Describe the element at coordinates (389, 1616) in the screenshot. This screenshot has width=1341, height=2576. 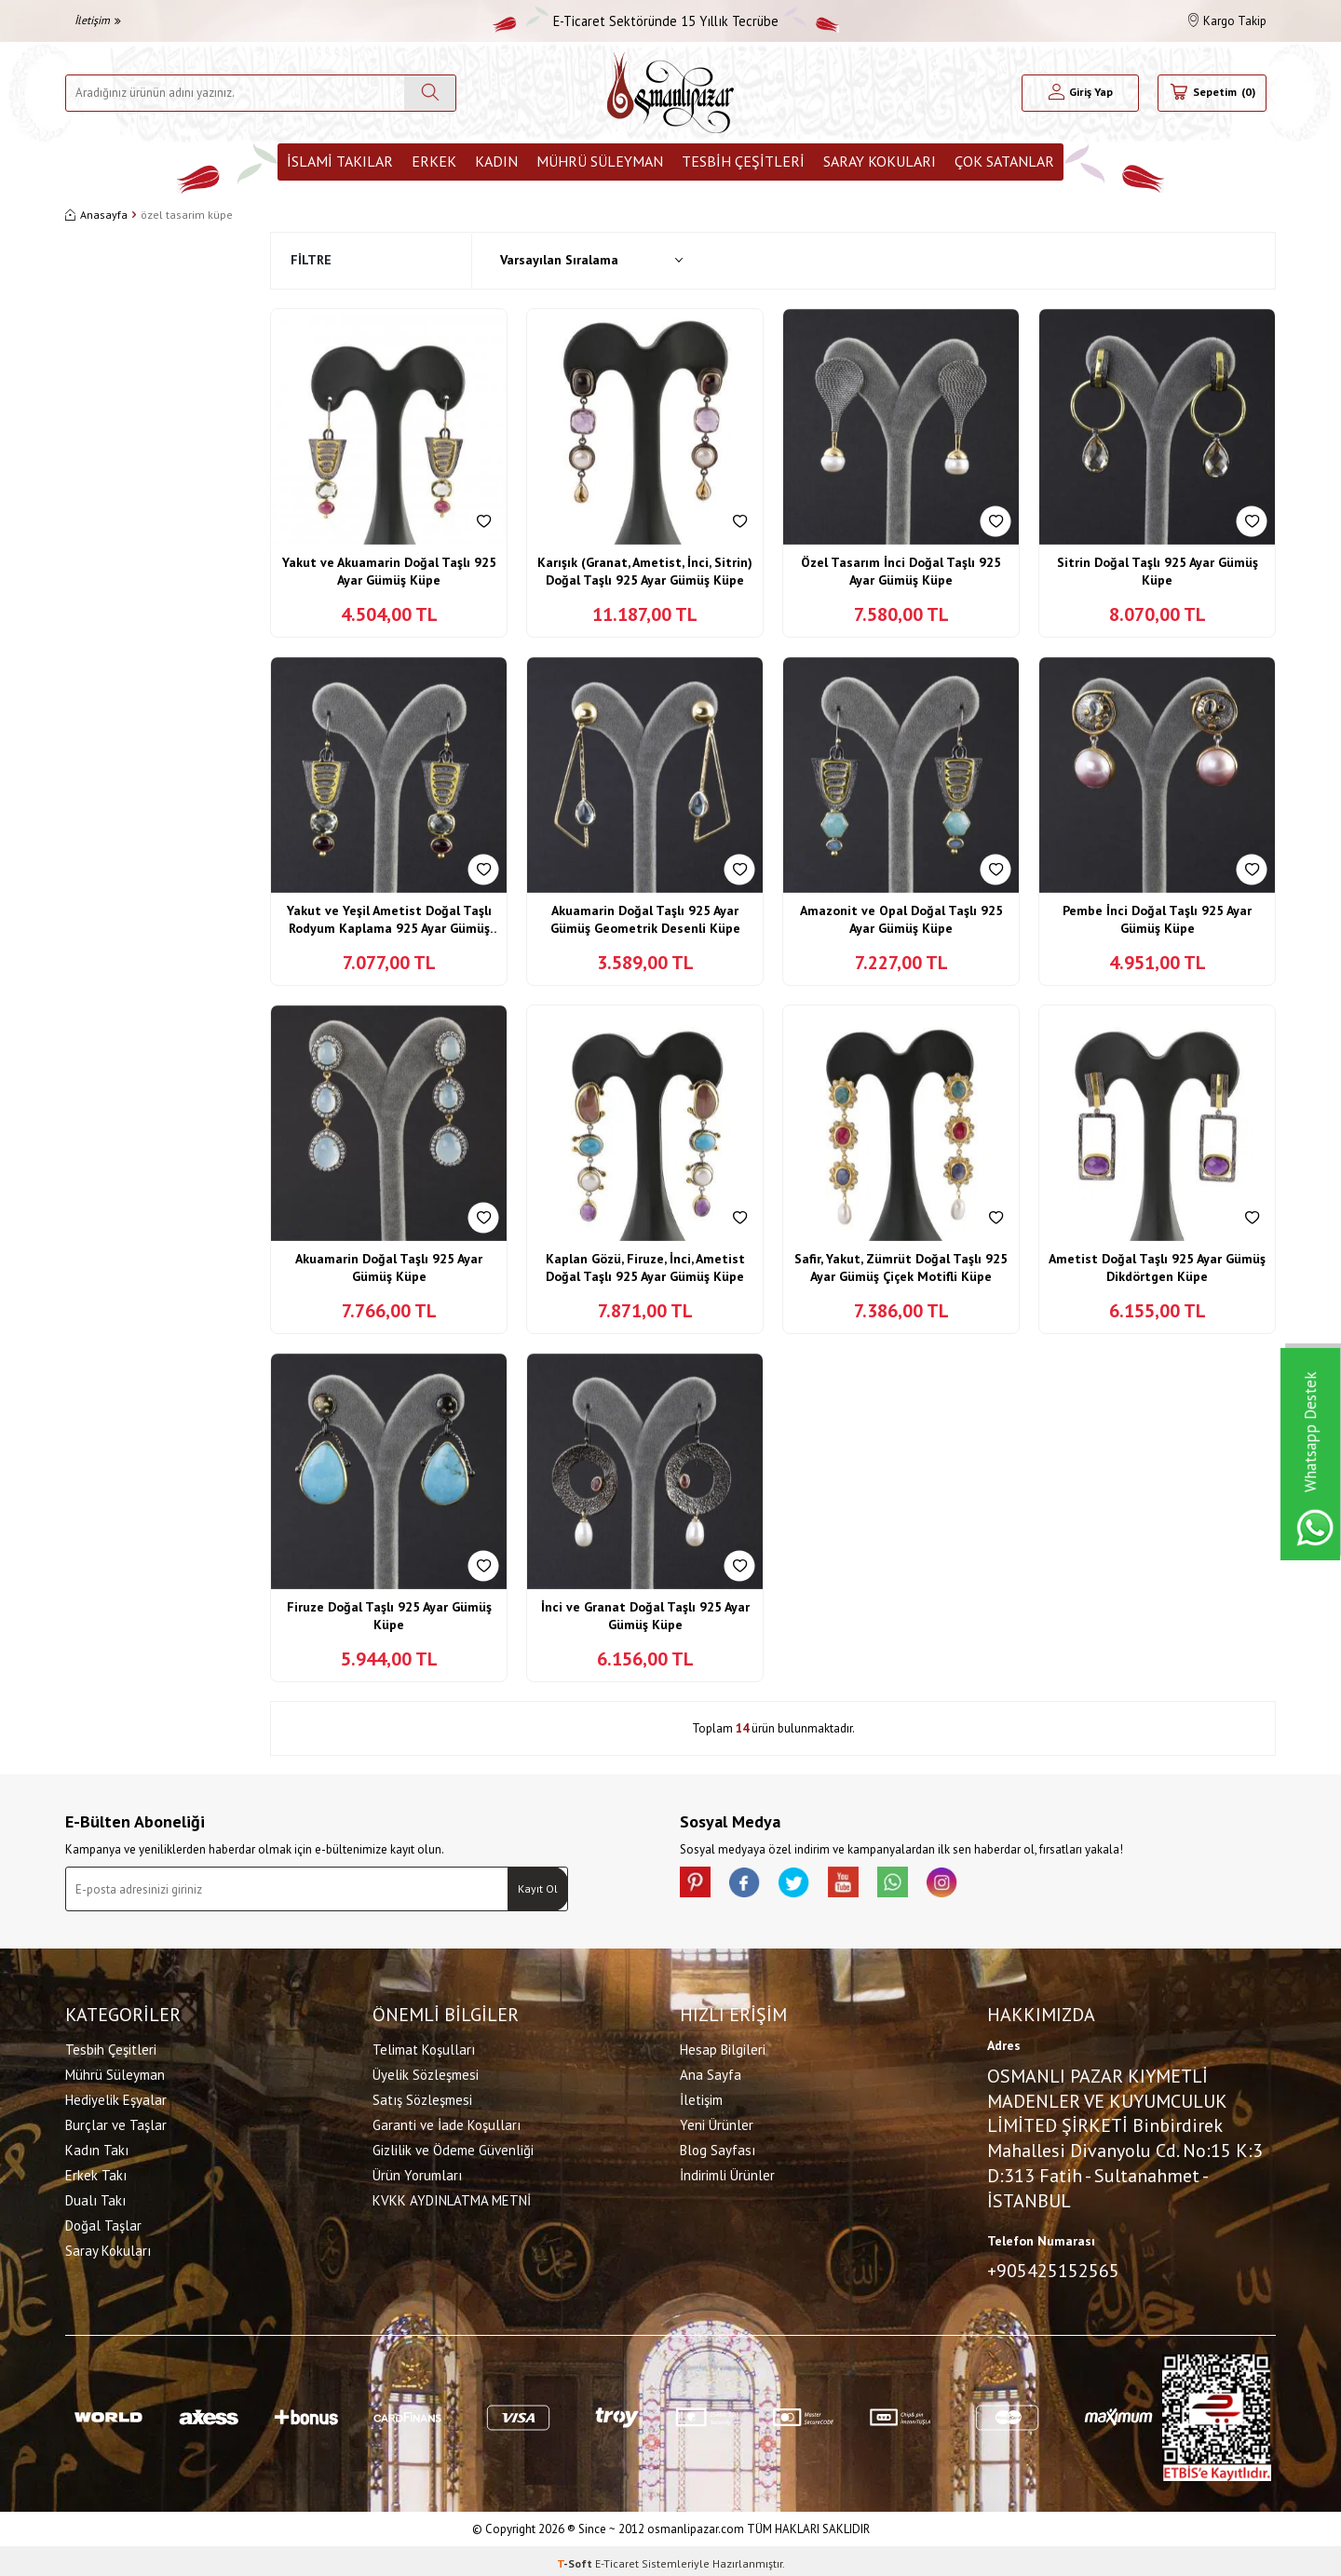
I see `Firuze Doğal Taşlı 925 Ayar Gümüş Küpe` at that location.